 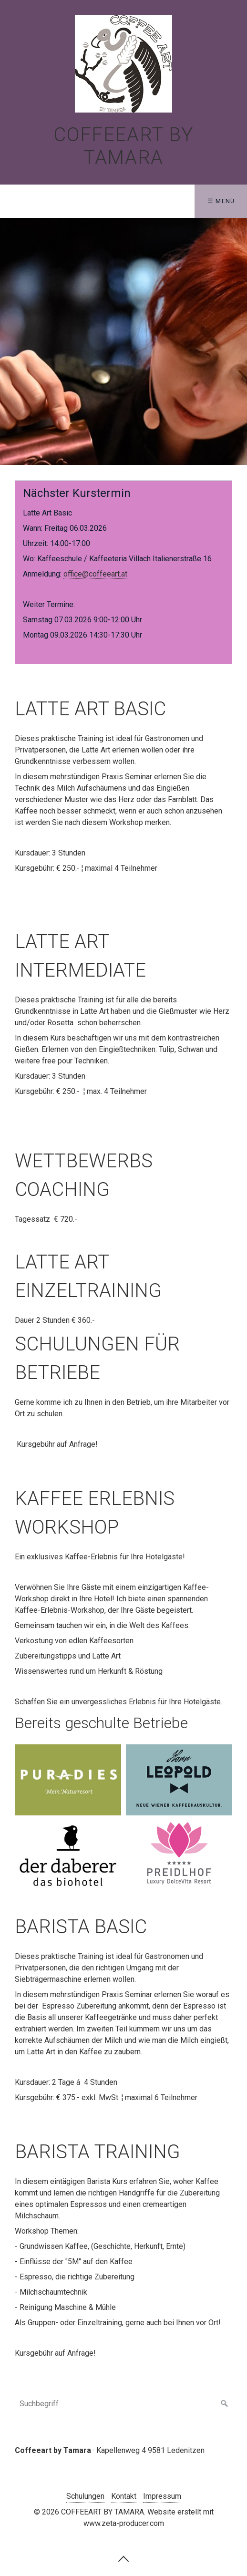 What do you see at coordinates (123, 146) in the screenshot?
I see `COFFEEART BY TAMARA` at bounding box center [123, 146].